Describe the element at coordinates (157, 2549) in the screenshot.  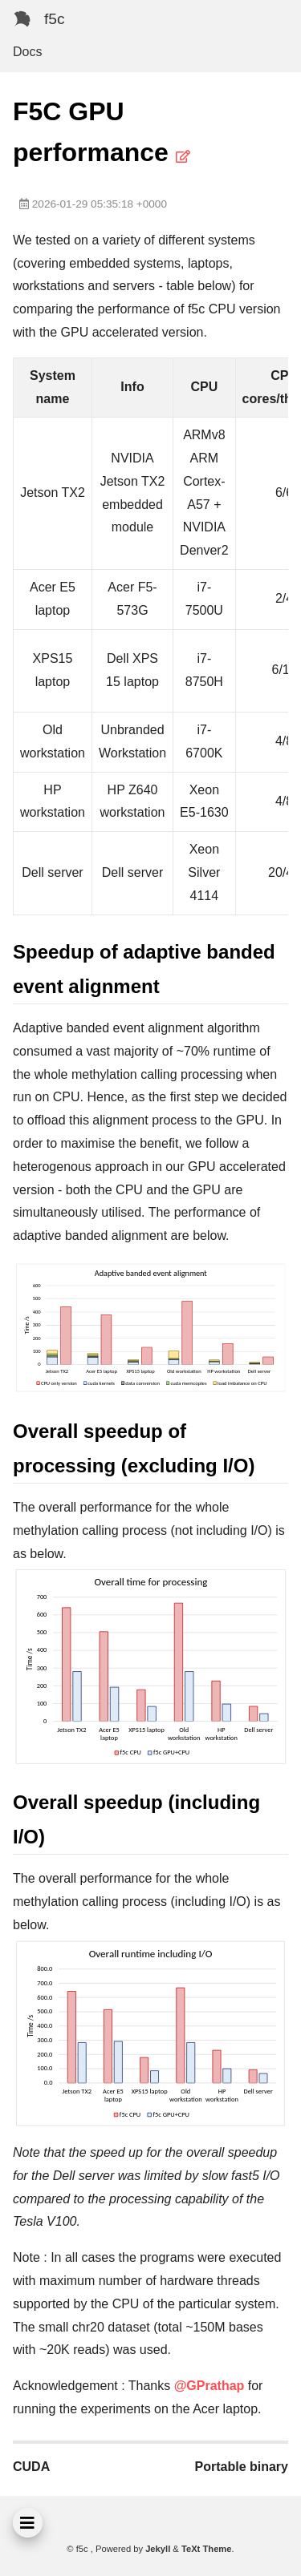
I see `Jekyll` at that location.